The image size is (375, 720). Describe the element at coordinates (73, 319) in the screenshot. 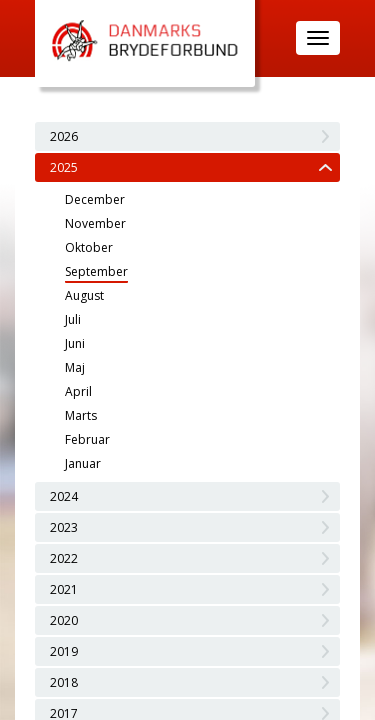

I see `Juli` at that location.